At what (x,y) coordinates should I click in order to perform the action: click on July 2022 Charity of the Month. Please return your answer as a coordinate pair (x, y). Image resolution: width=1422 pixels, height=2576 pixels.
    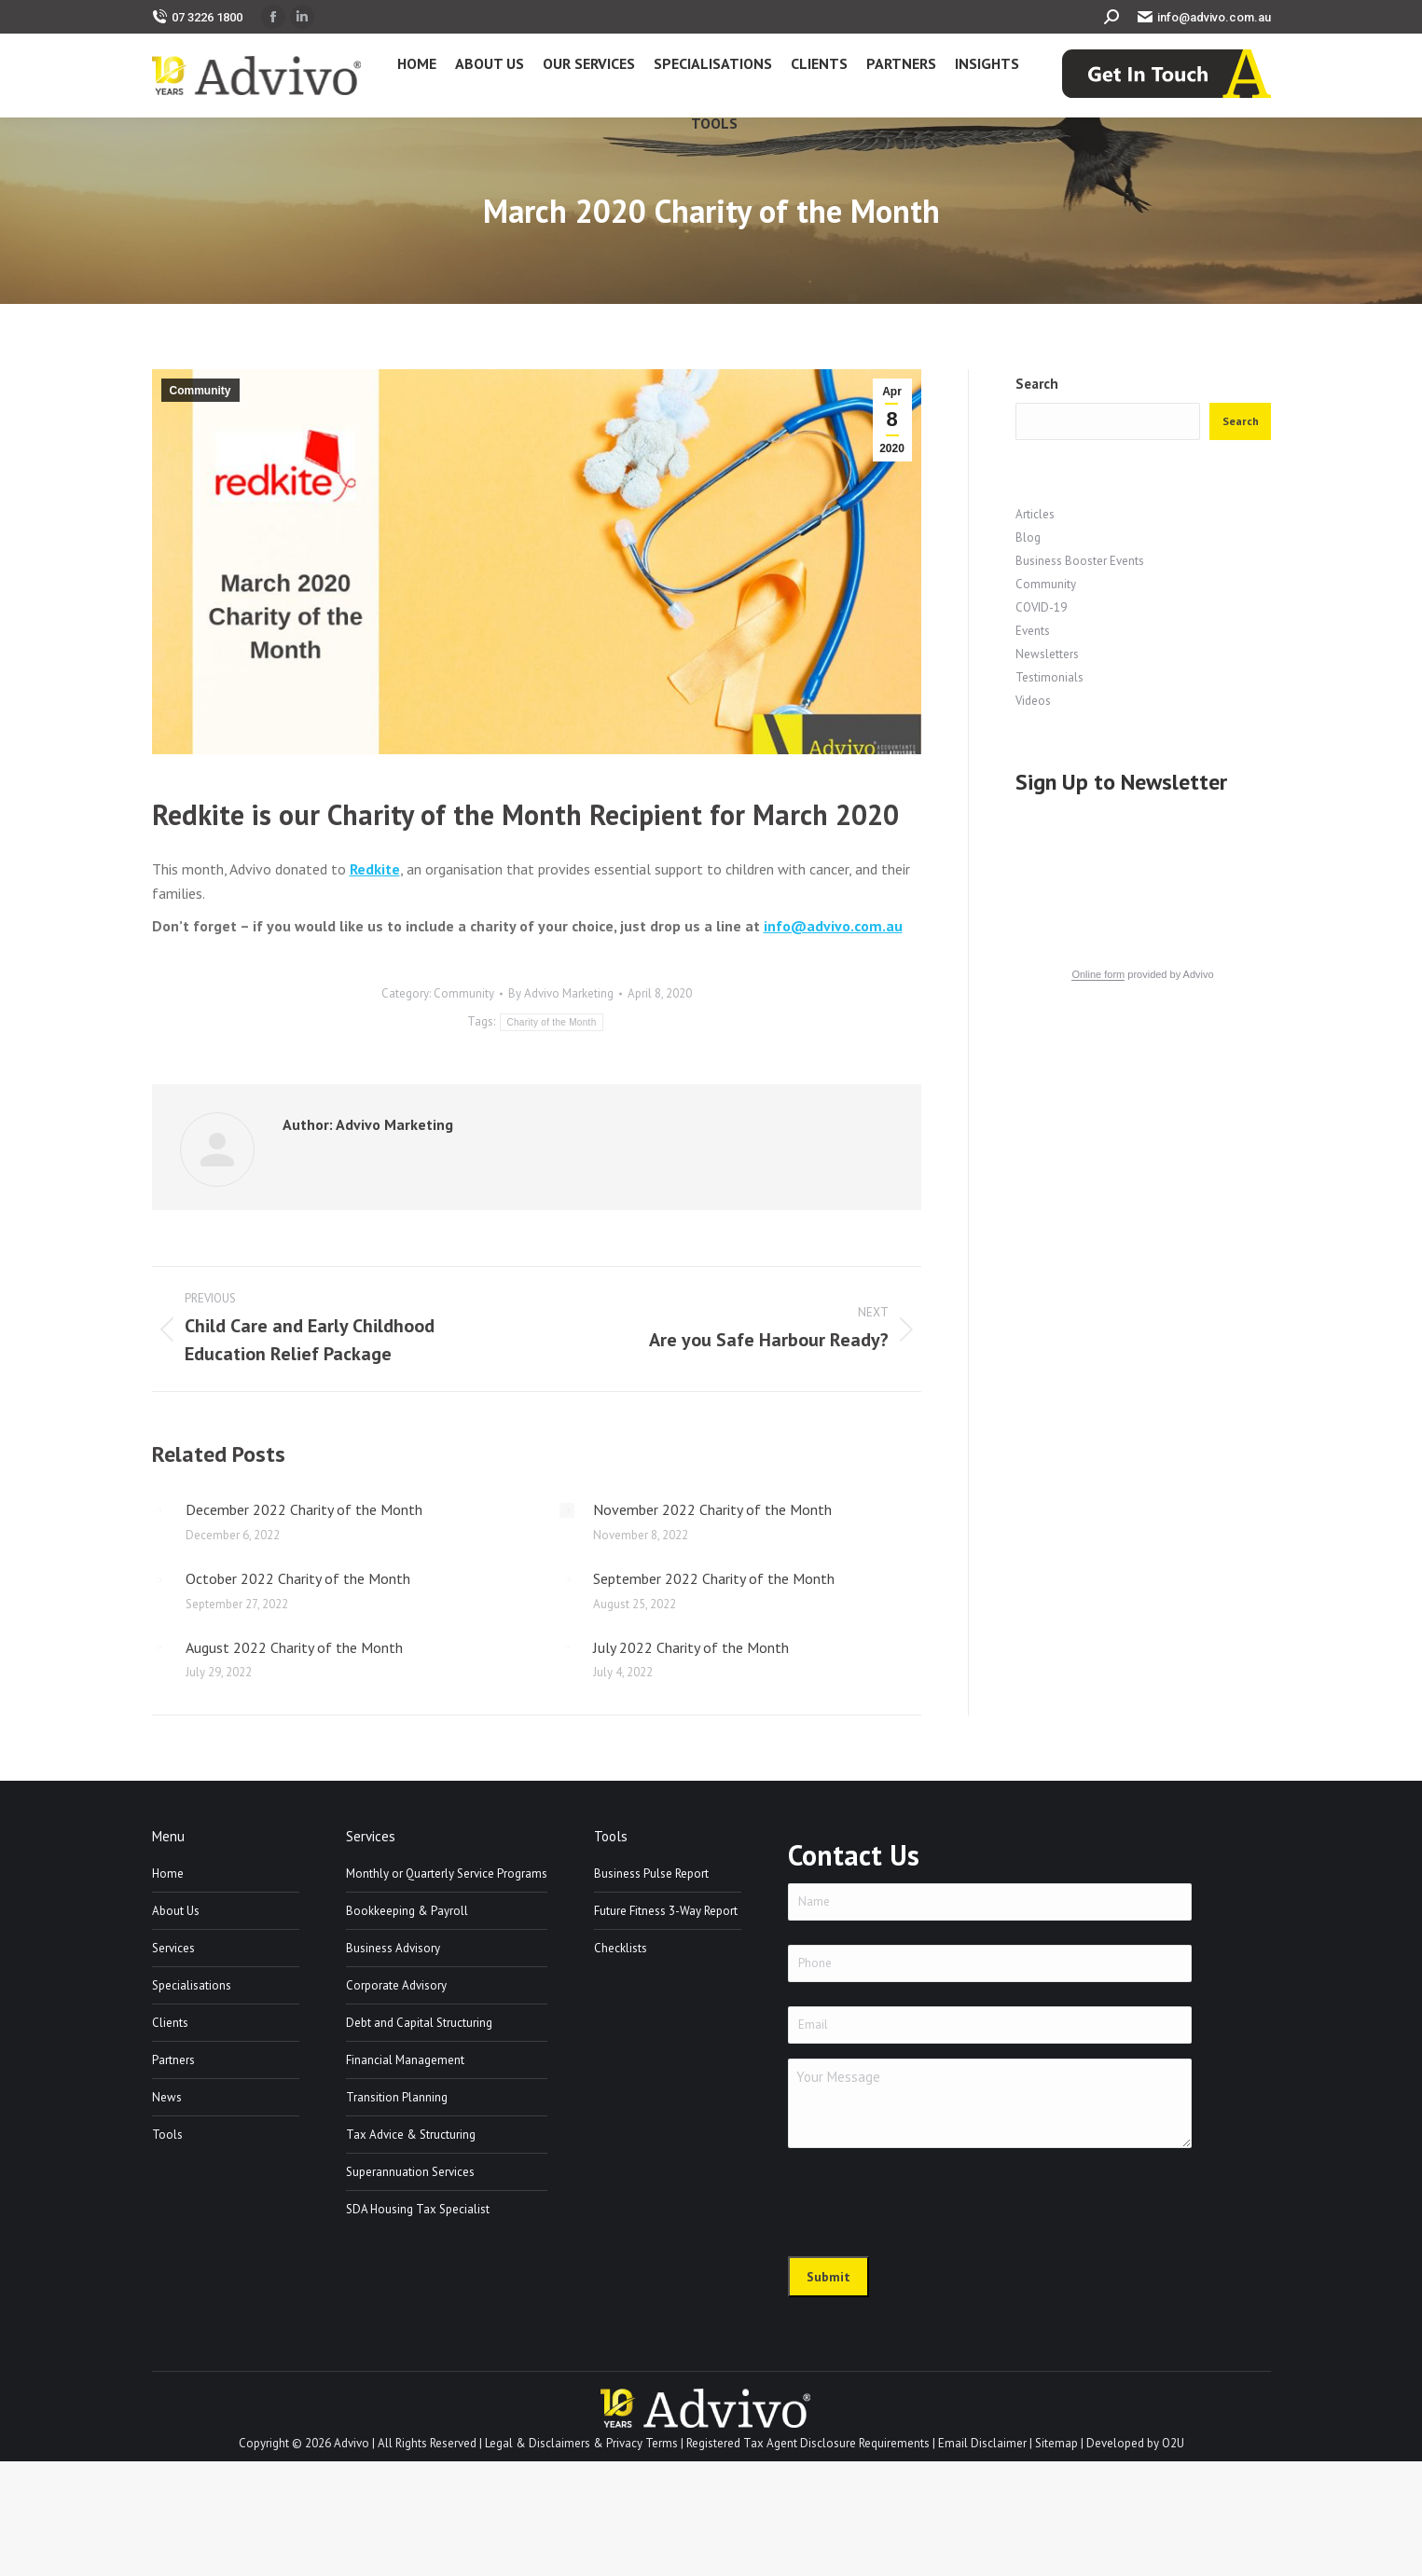
    Looking at the image, I should click on (691, 1647).